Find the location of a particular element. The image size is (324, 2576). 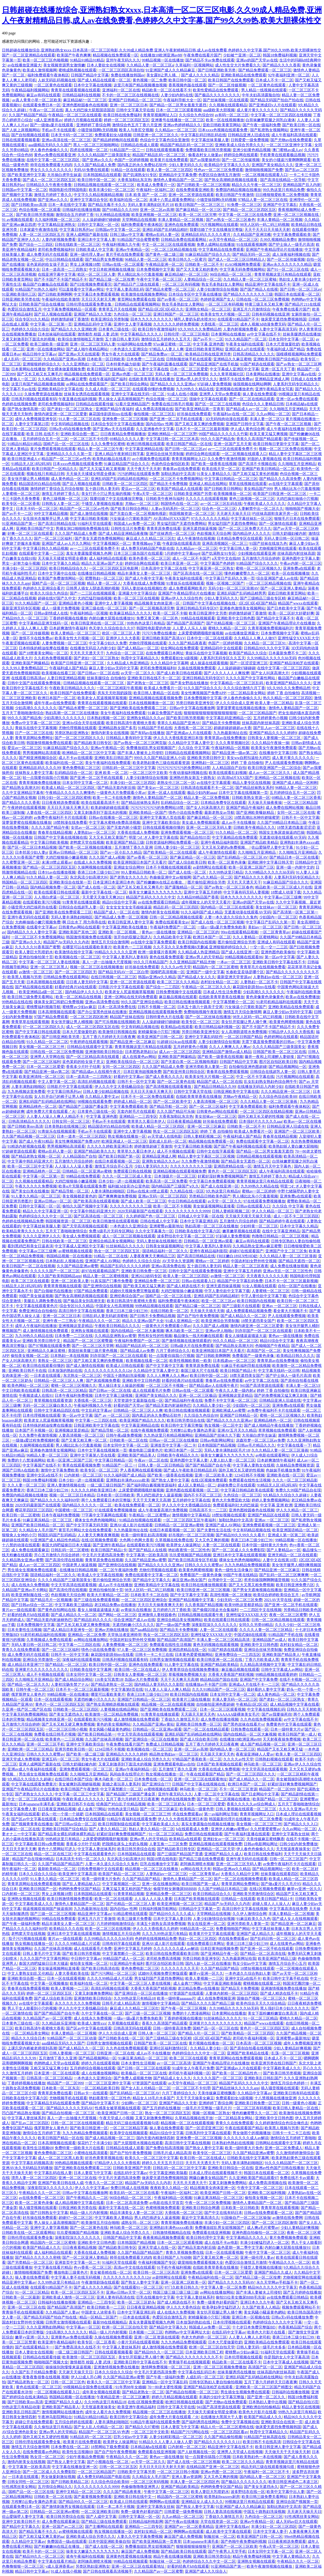

国偷自产视频一区二区三区久 is located at coordinates (261, 1998).